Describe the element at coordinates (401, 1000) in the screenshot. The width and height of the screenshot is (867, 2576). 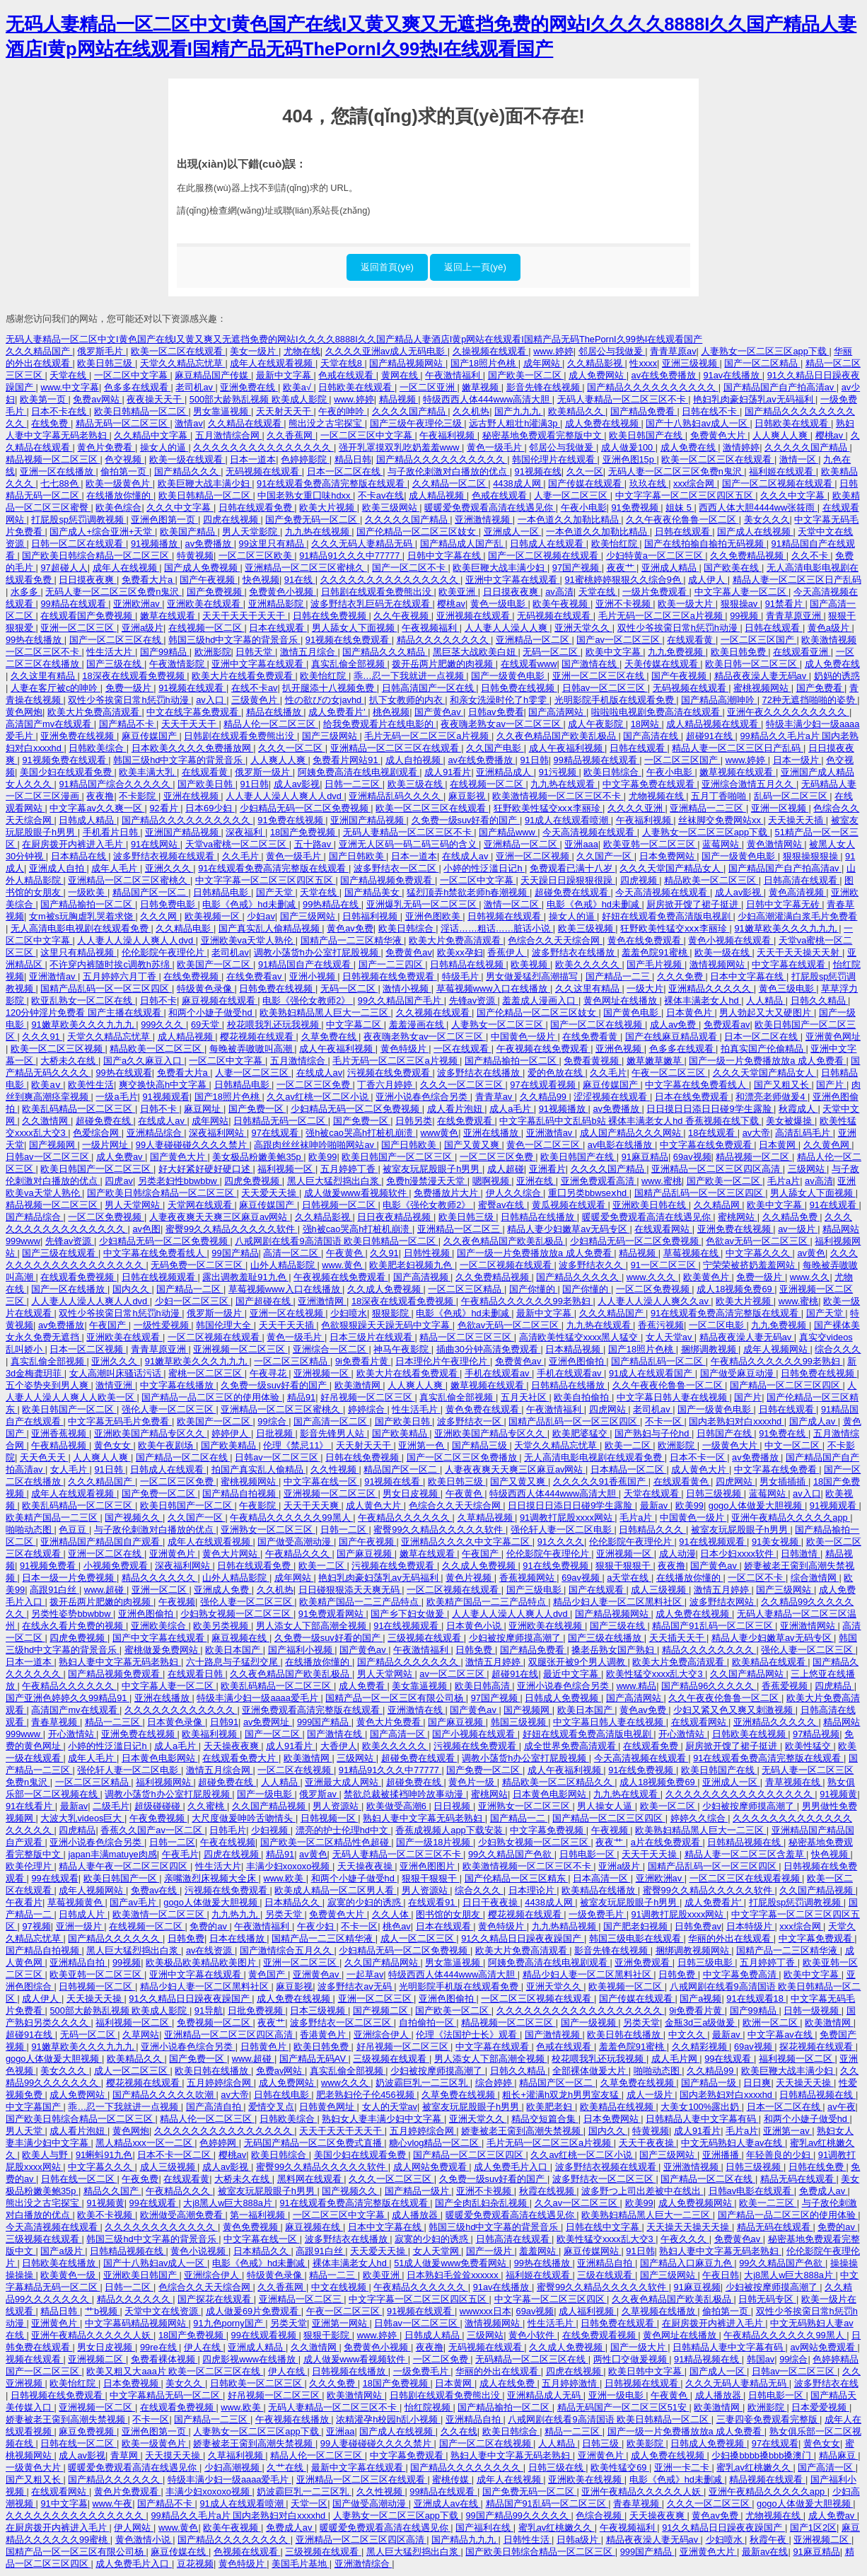
I see `99久久精品国产毛片` at that location.